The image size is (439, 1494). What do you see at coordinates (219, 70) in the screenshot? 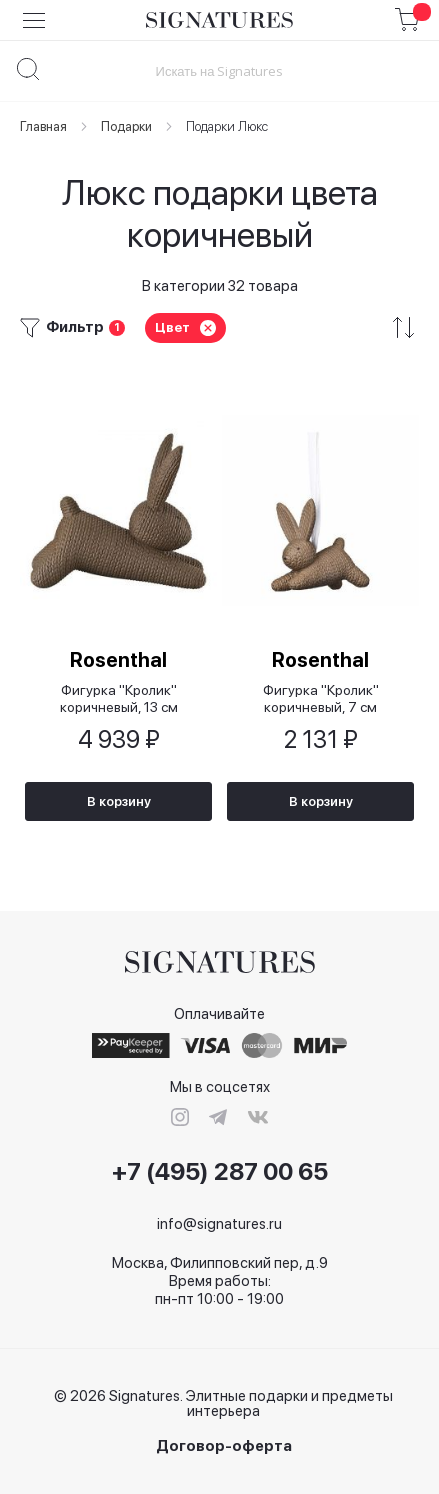
I see `[combobox]` at bounding box center [219, 70].